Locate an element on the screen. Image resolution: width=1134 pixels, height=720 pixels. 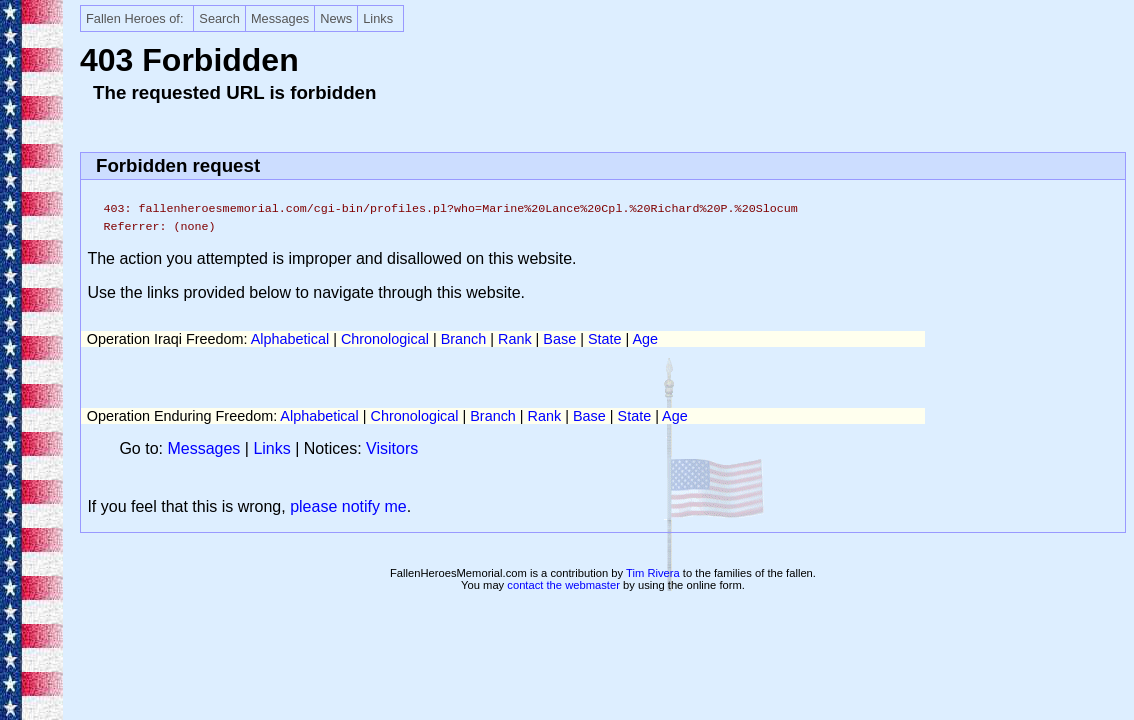
Search is located at coordinates (219, 18).